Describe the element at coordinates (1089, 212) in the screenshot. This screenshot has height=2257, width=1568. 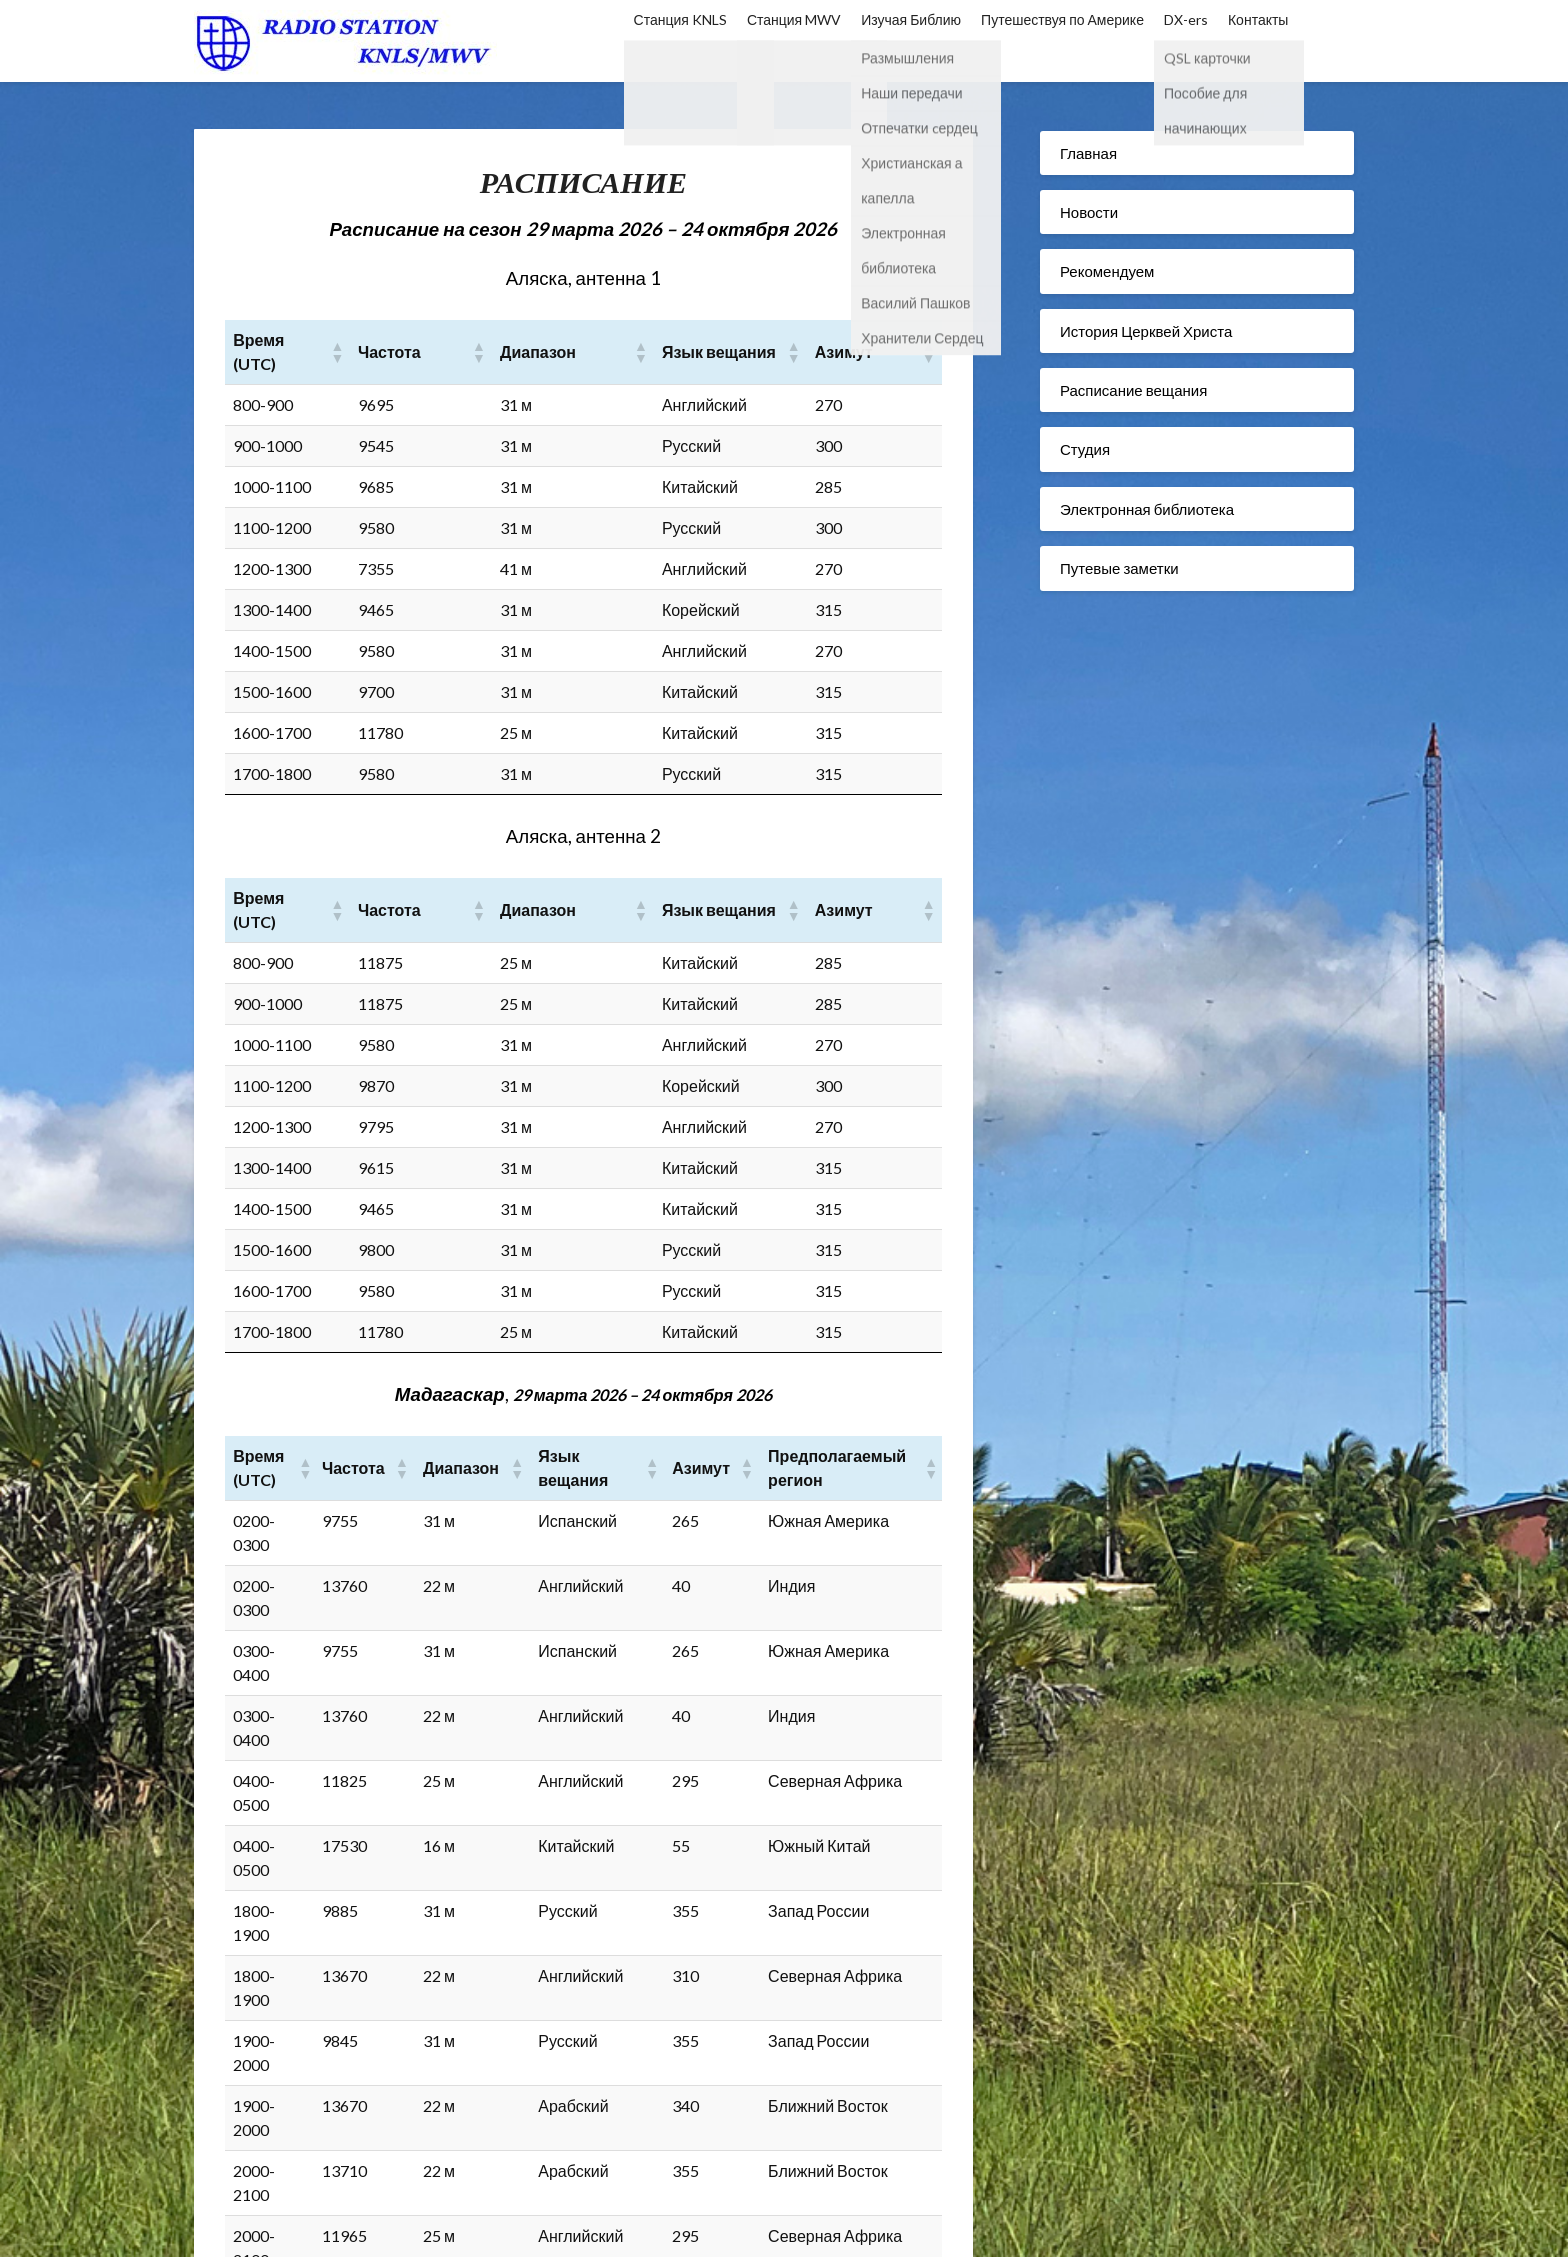
I see `Новости` at that location.